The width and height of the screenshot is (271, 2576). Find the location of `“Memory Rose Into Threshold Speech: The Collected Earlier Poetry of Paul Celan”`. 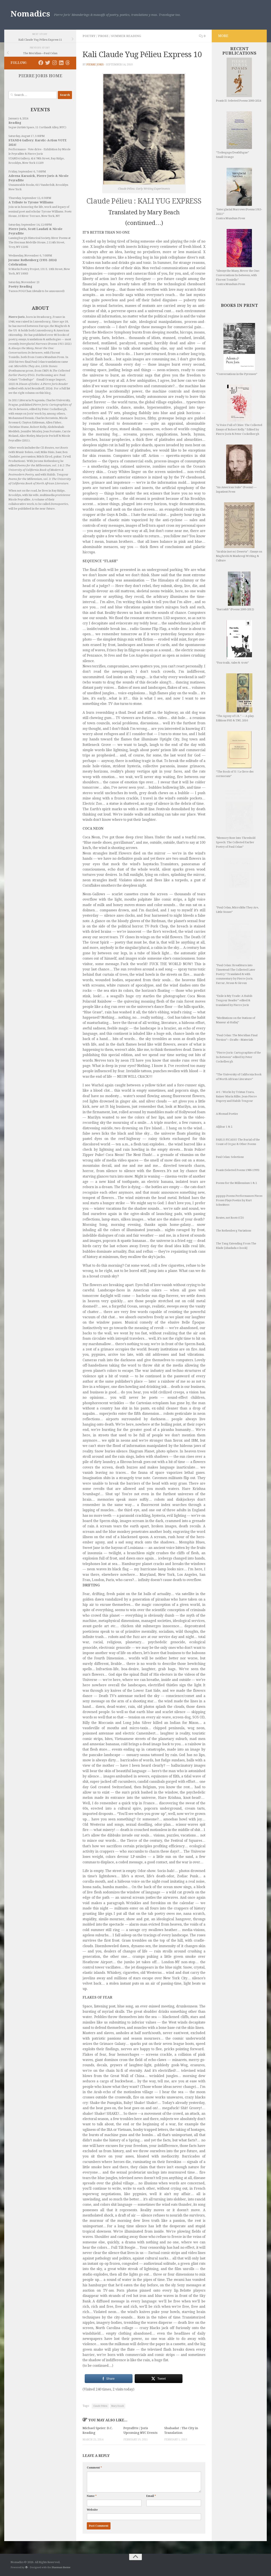

“Memory Rose Into Threshold Speech: The Collected Earlier Poetry of Paul Celan” is located at coordinates (235, 775).